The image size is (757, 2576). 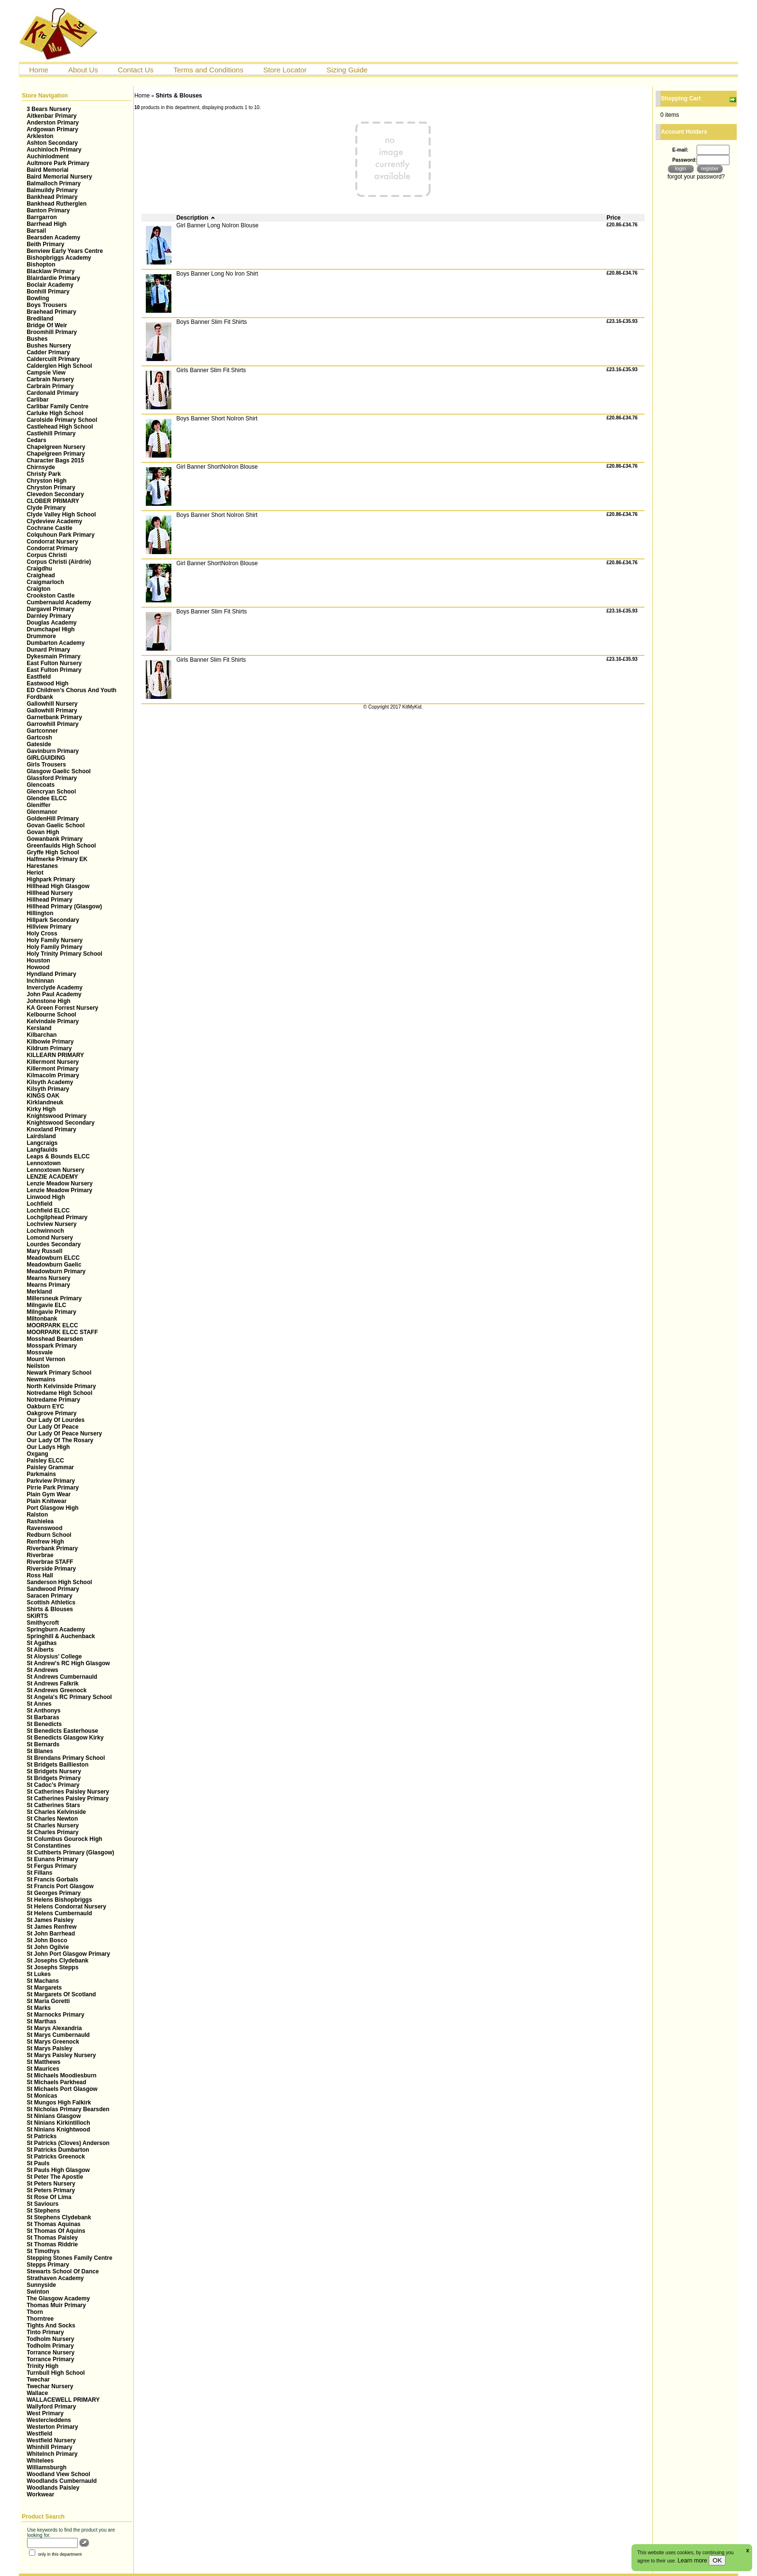 I want to click on GIRLGUIDING, so click(x=46, y=757).